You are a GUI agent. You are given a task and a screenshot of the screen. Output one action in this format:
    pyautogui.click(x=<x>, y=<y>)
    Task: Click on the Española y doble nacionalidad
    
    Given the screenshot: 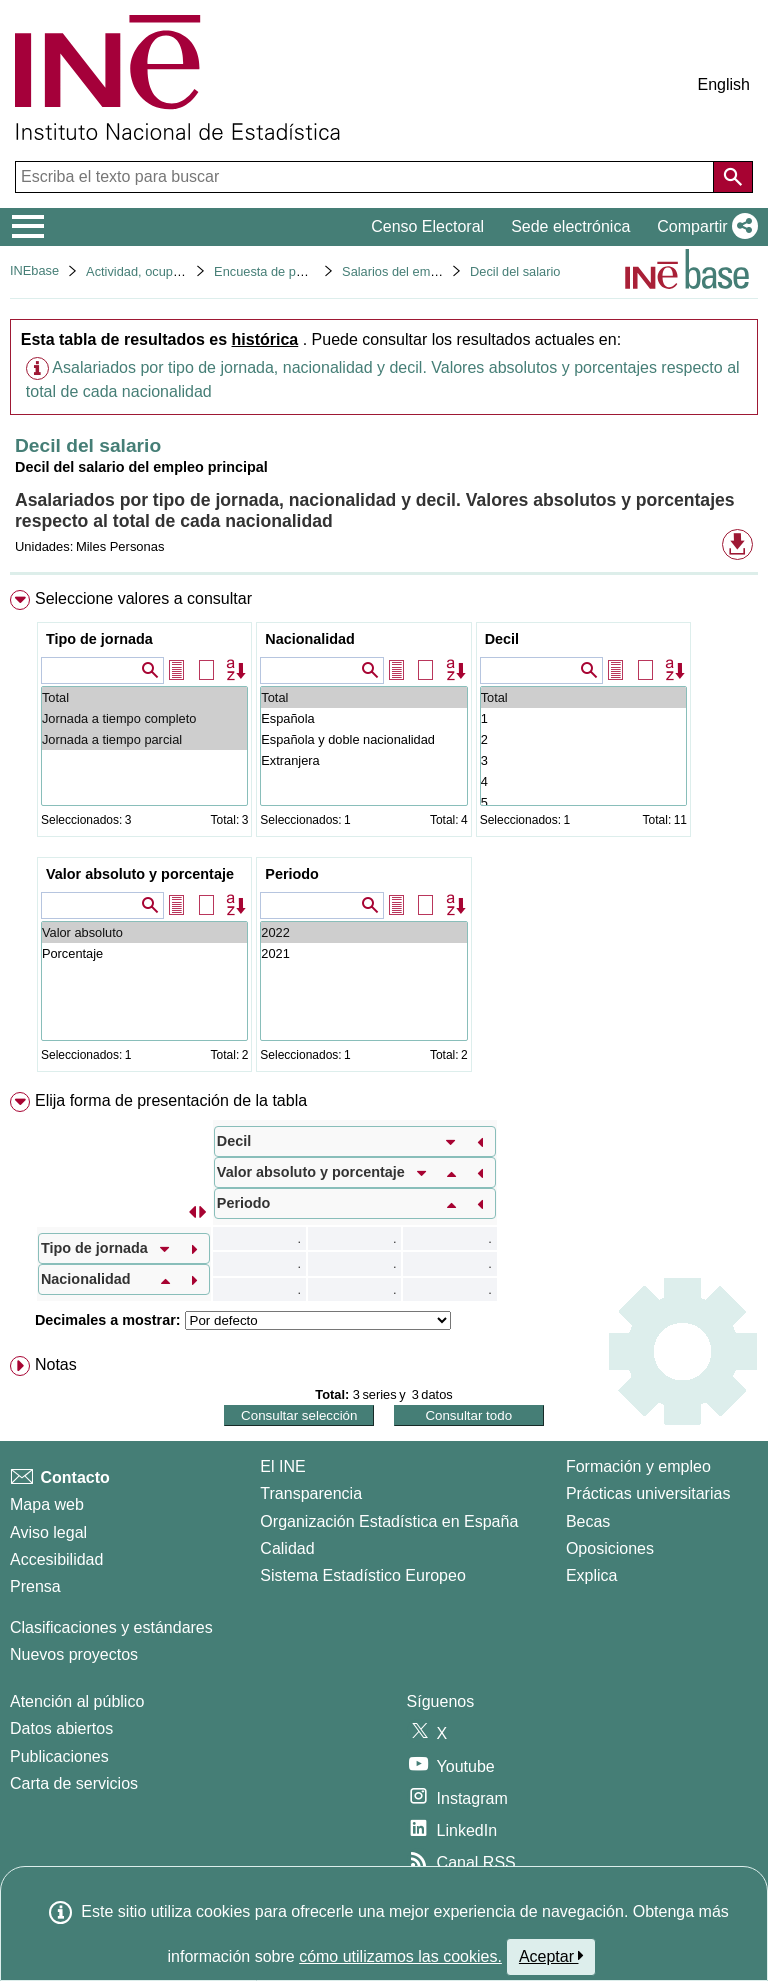 What is the action you would take?
    pyautogui.click(x=363, y=739)
    